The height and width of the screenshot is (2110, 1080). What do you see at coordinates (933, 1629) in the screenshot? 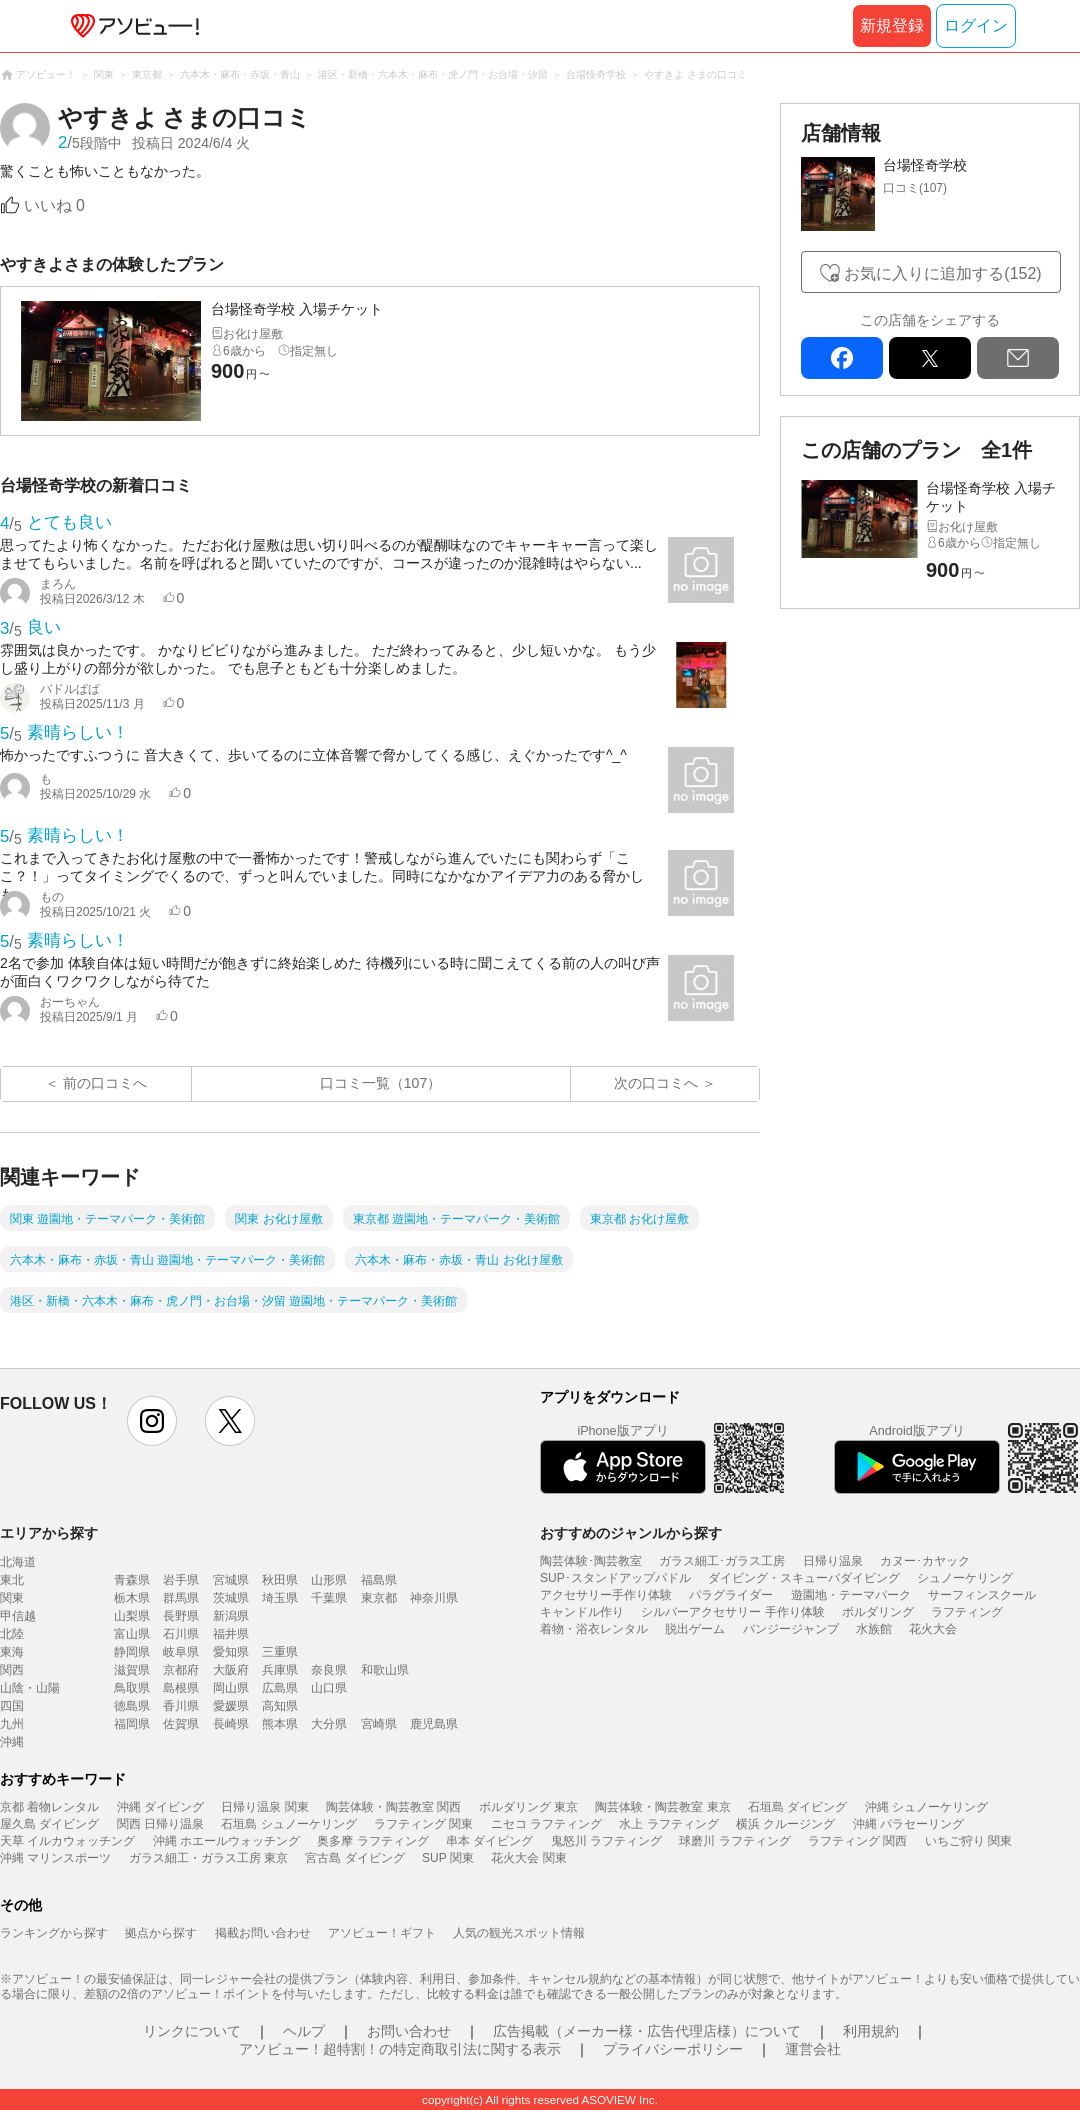
I see `花火大会` at bounding box center [933, 1629].